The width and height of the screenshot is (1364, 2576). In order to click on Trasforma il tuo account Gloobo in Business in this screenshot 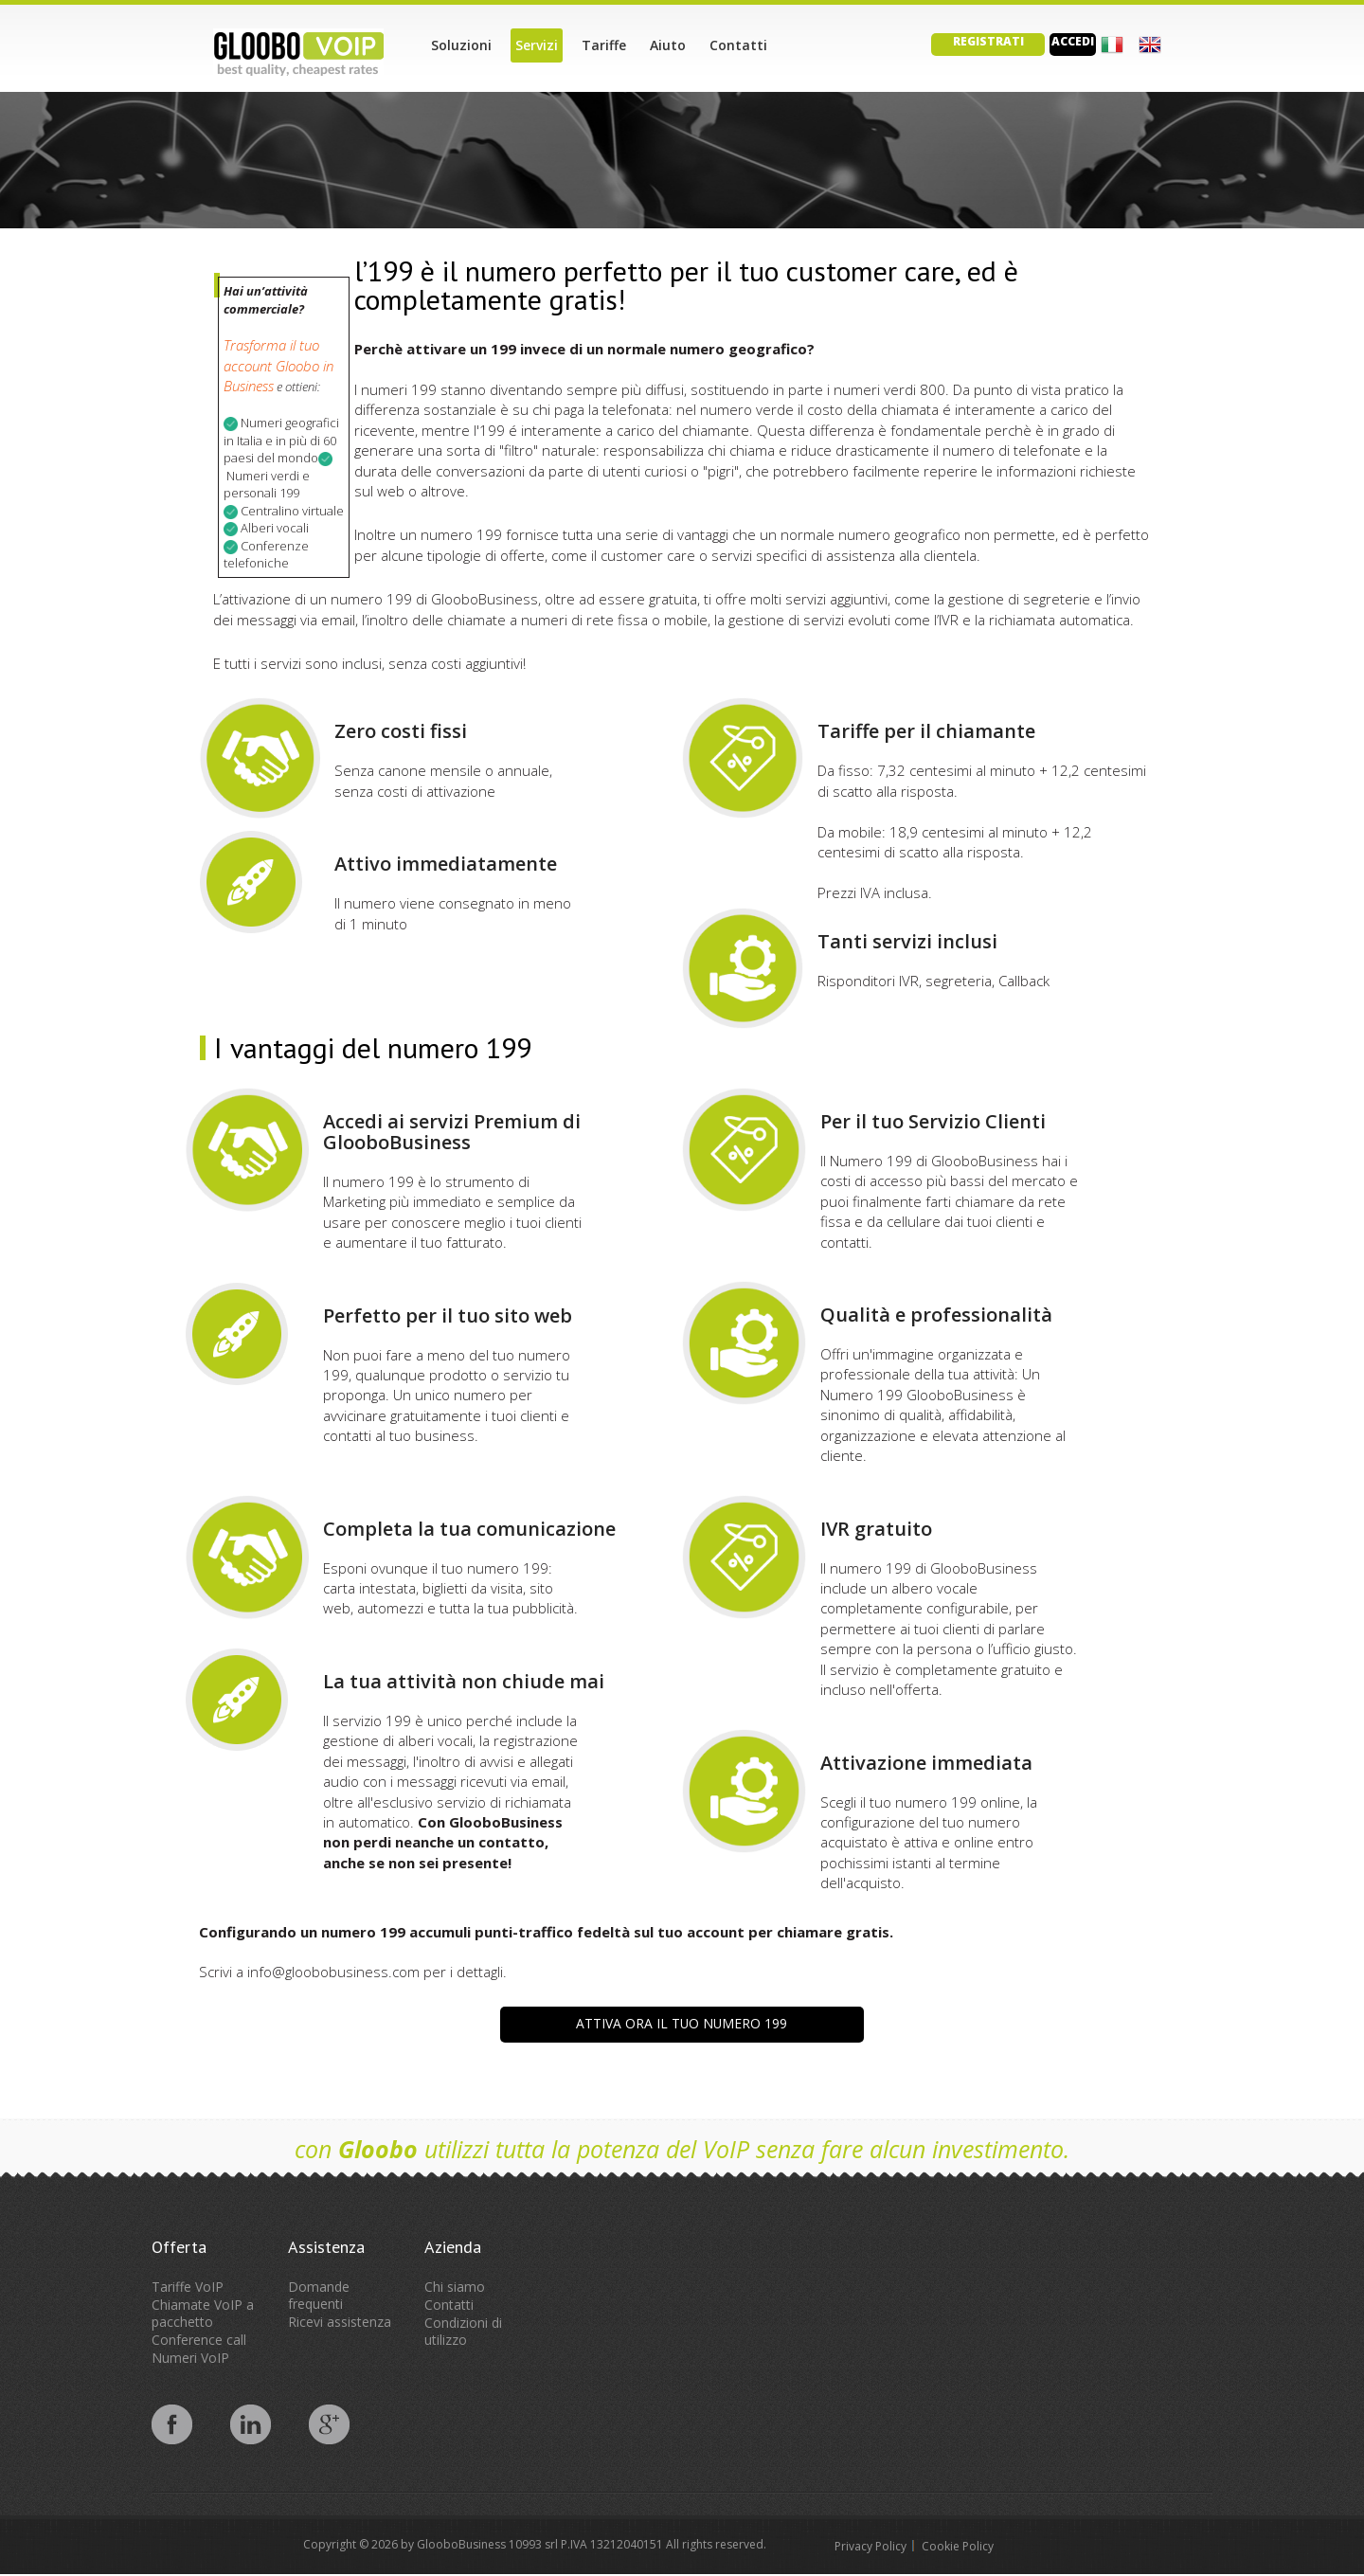, I will do `click(278, 365)`.